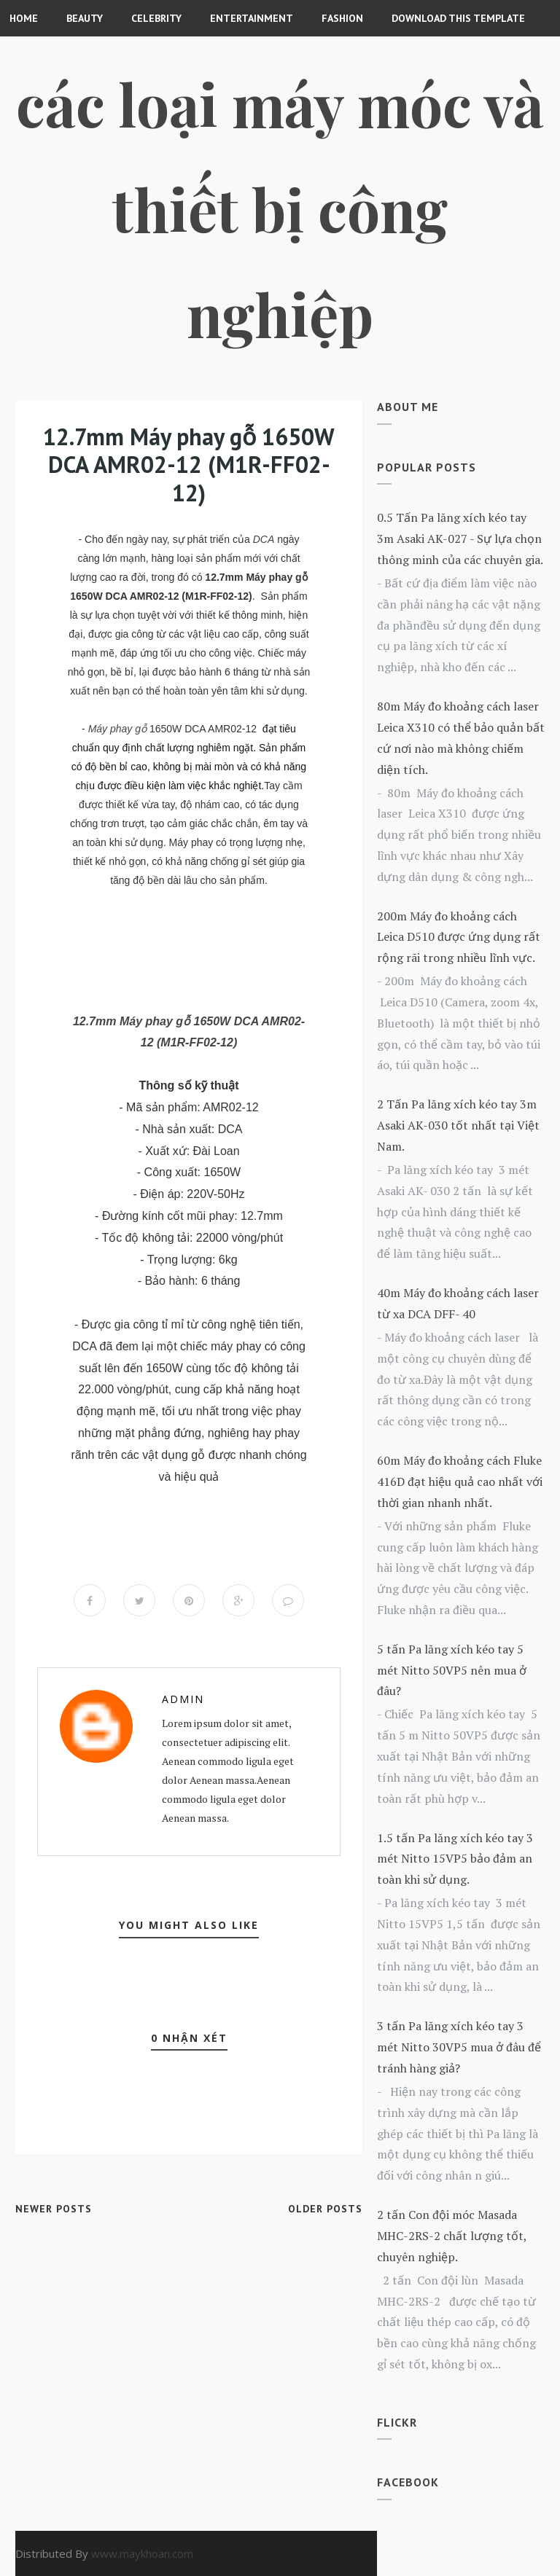 The image size is (560, 2576). What do you see at coordinates (84, 18) in the screenshot?
I see `Beauty` at bounding box center [84, 18].